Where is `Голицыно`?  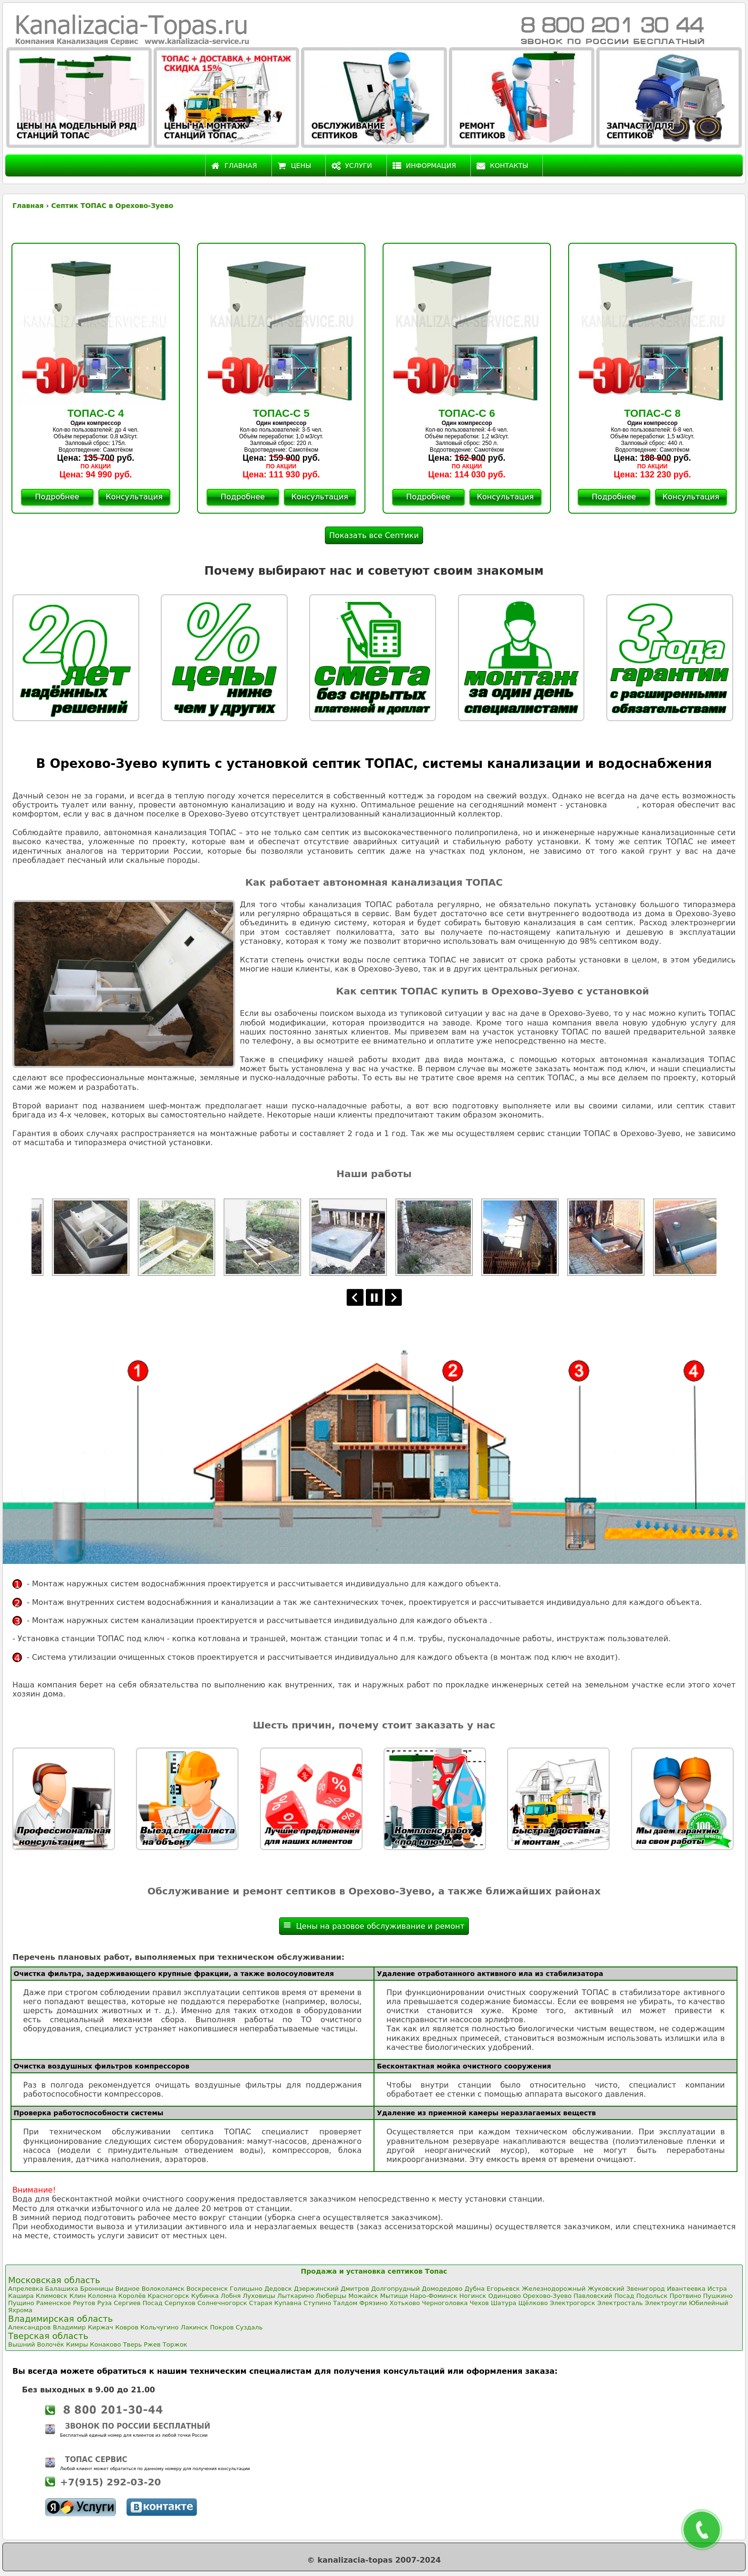 Голицыно is located at coordinates (246, 2288).